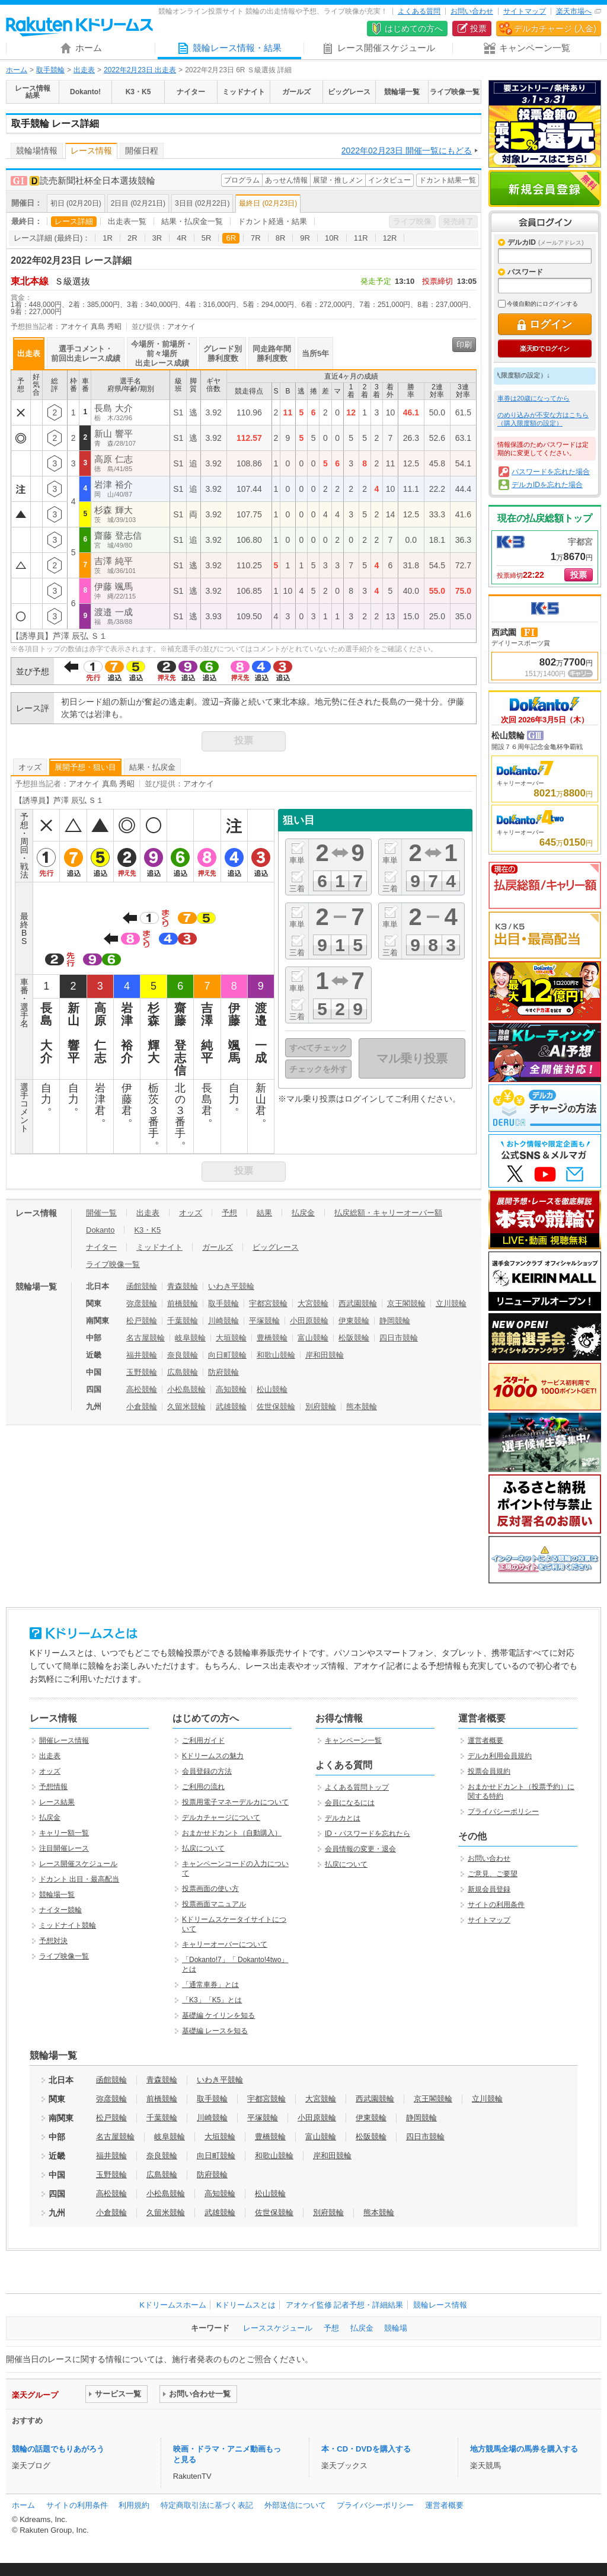  Describe the element at coordinates (64, 1848) in the screenshot. I see `注目開催レース` at that location.